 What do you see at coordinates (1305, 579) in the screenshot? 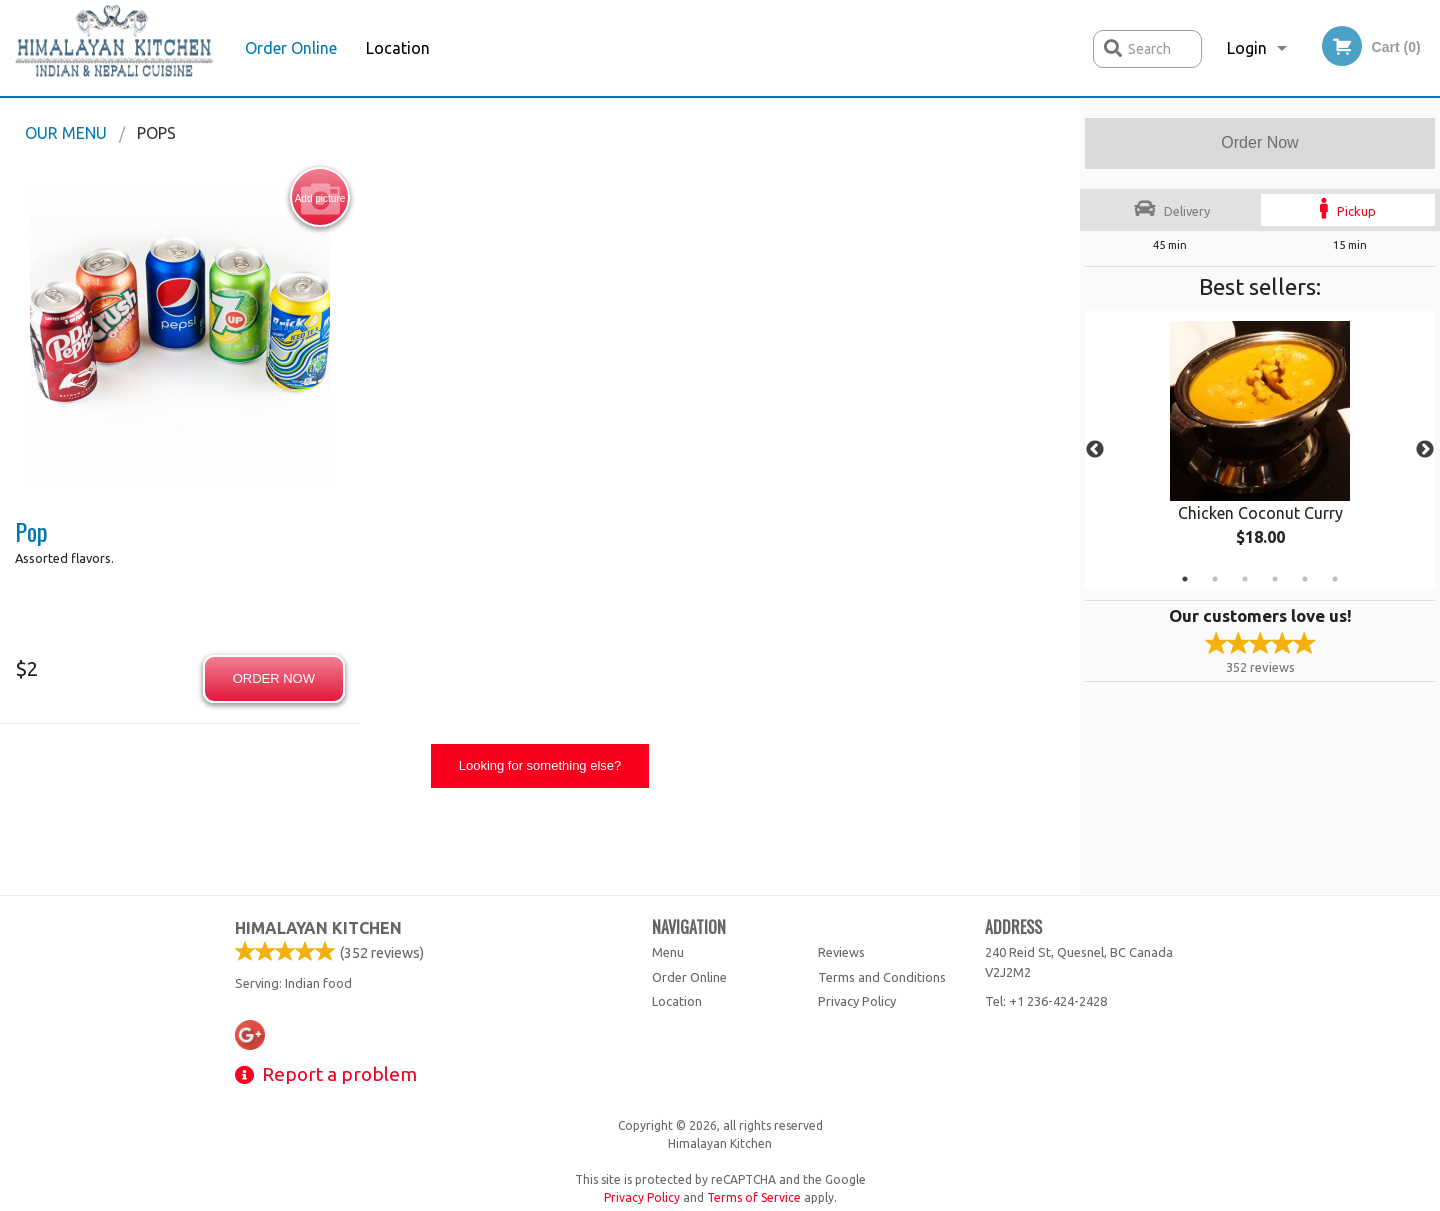
I see `5 [tab]` at bounding box center [1305, 579].